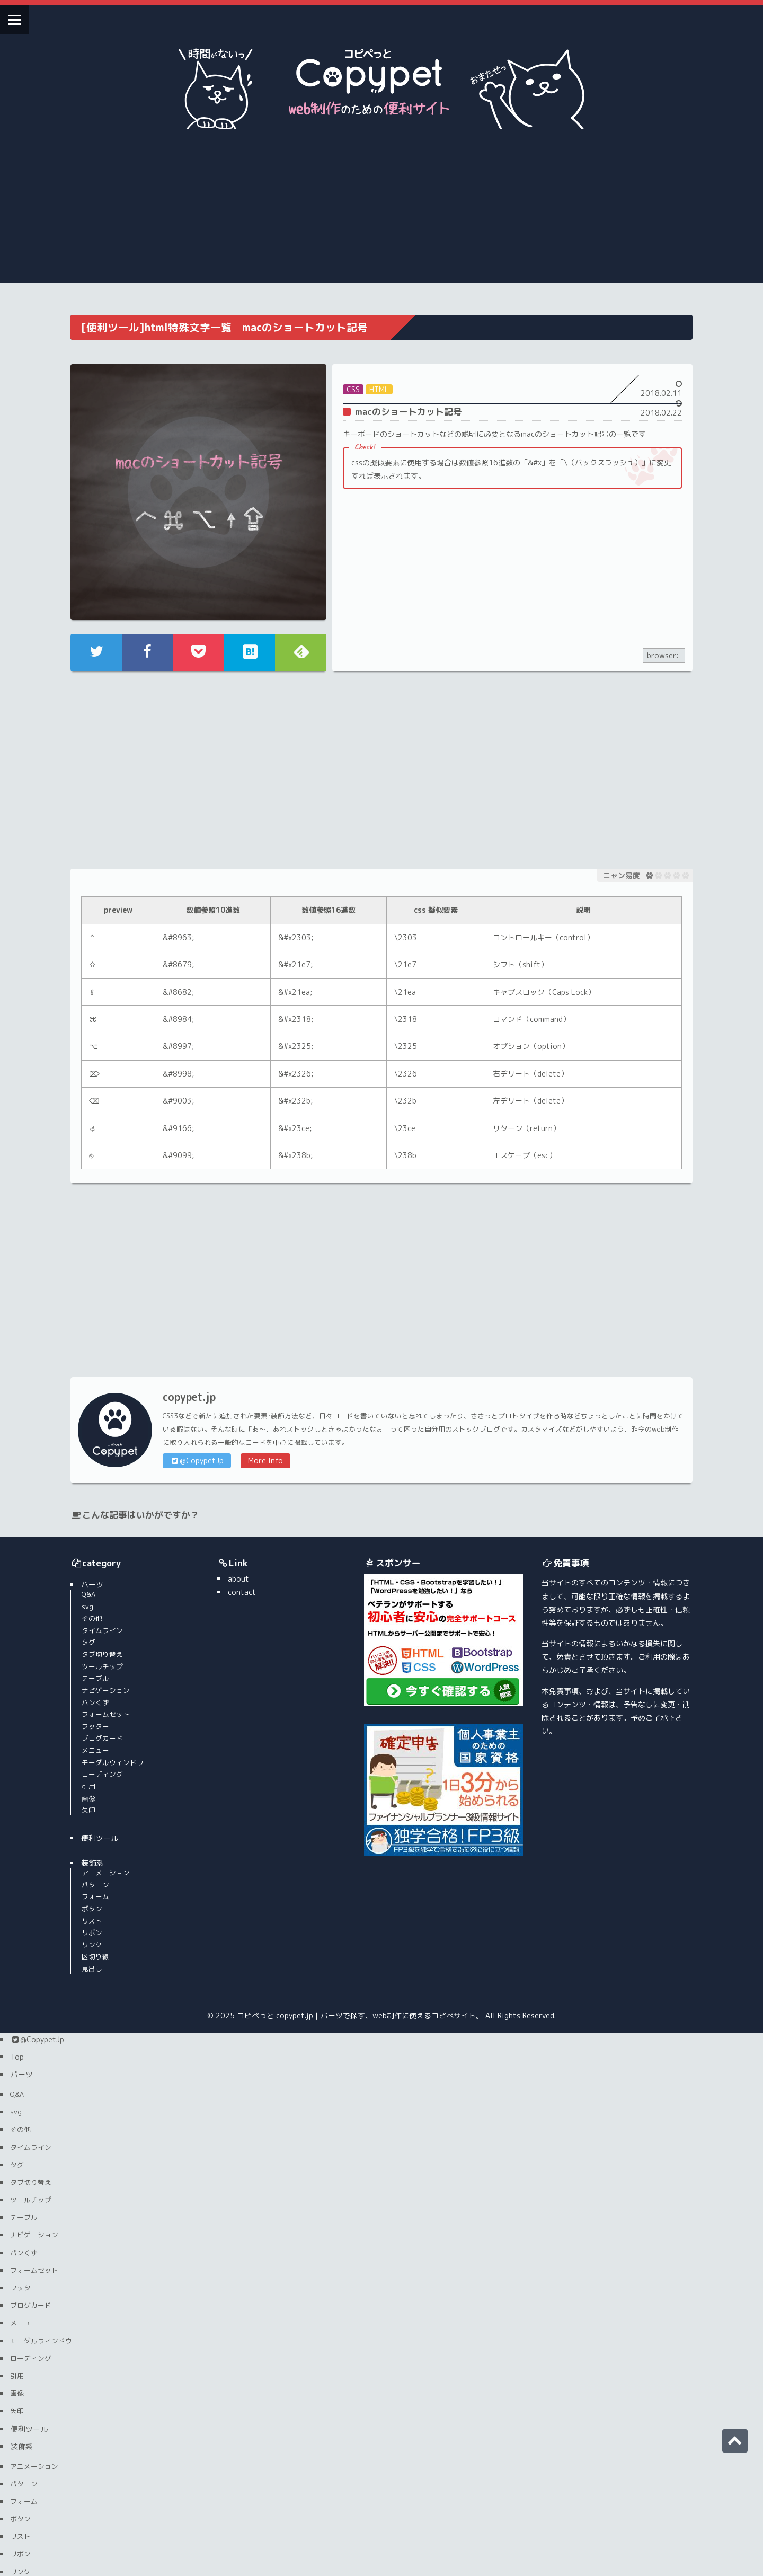 The height and width of the screenshot is (2576, 763). I want to click on その他, so click(94, 1537).